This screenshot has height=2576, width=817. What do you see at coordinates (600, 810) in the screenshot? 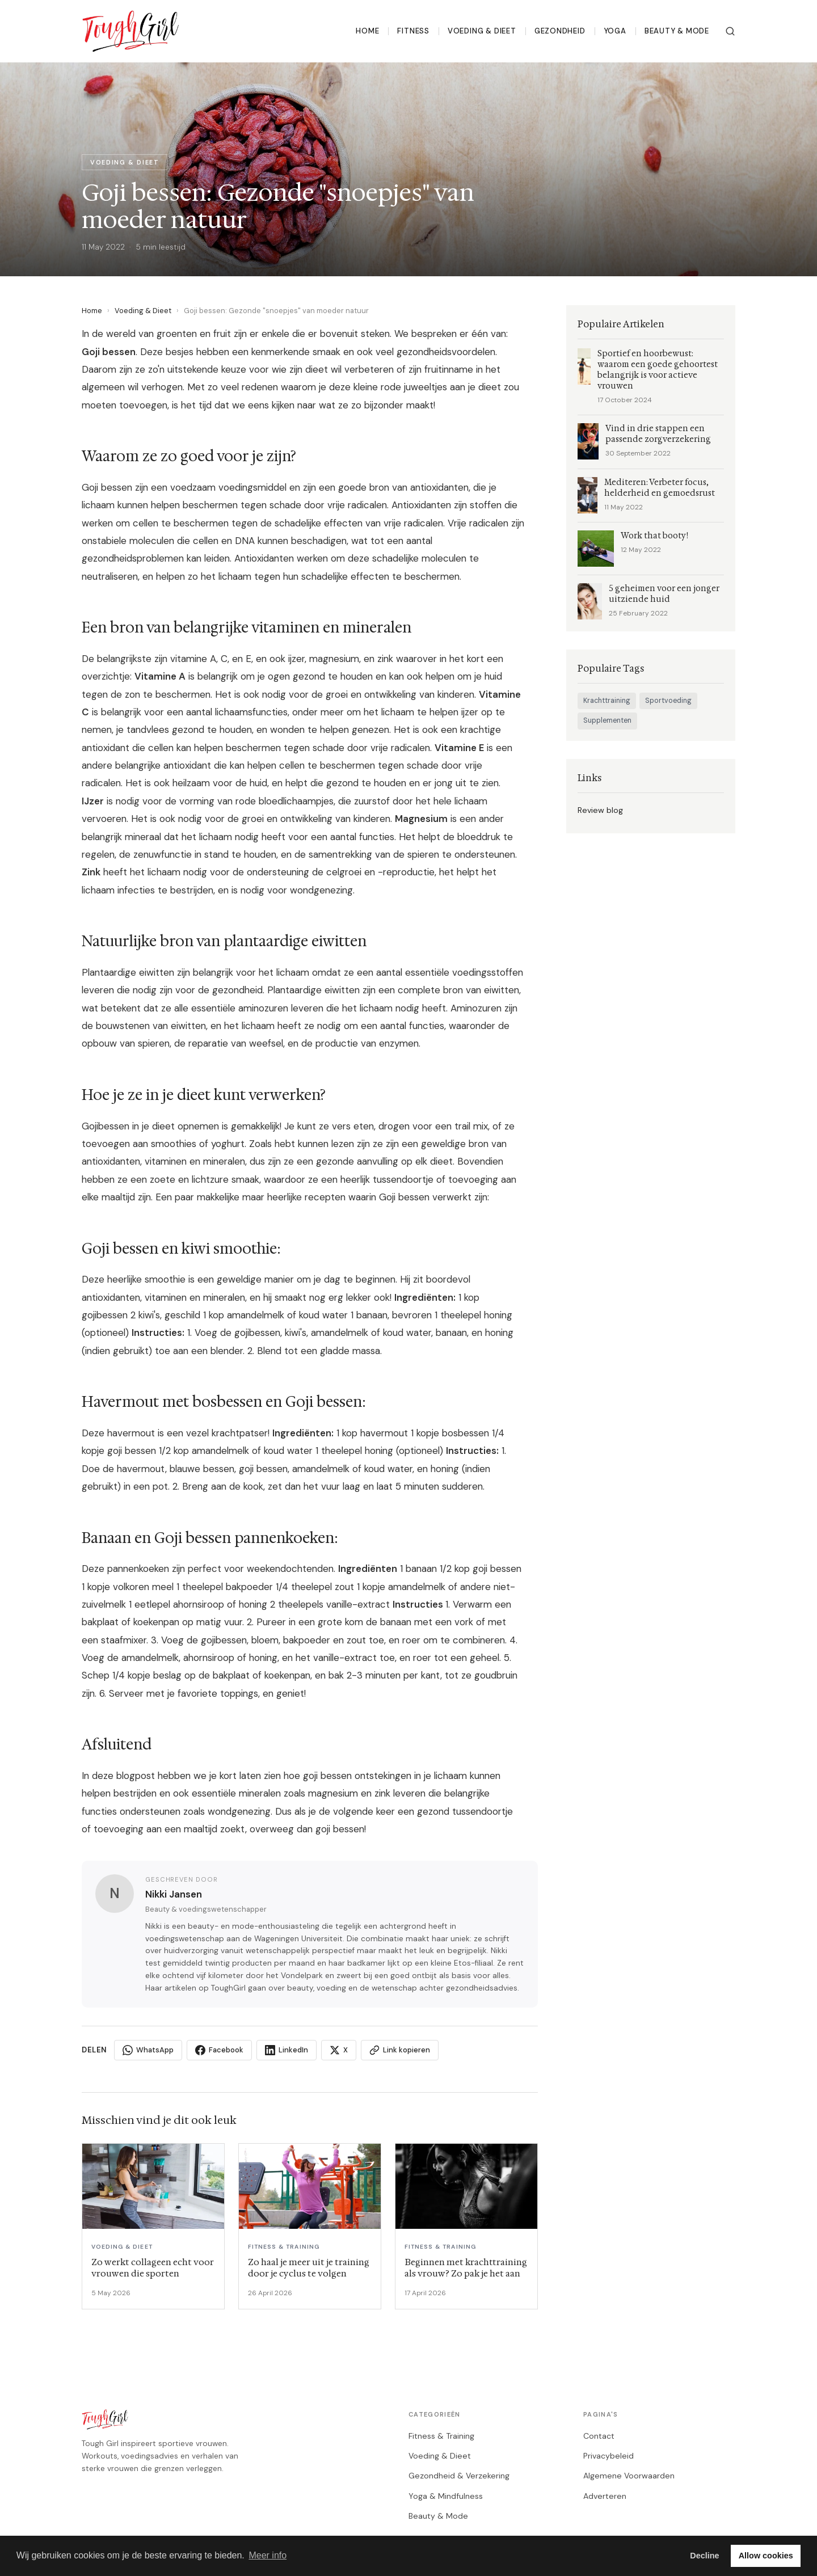
I see `Review blog` at bounding box center [600, 810].